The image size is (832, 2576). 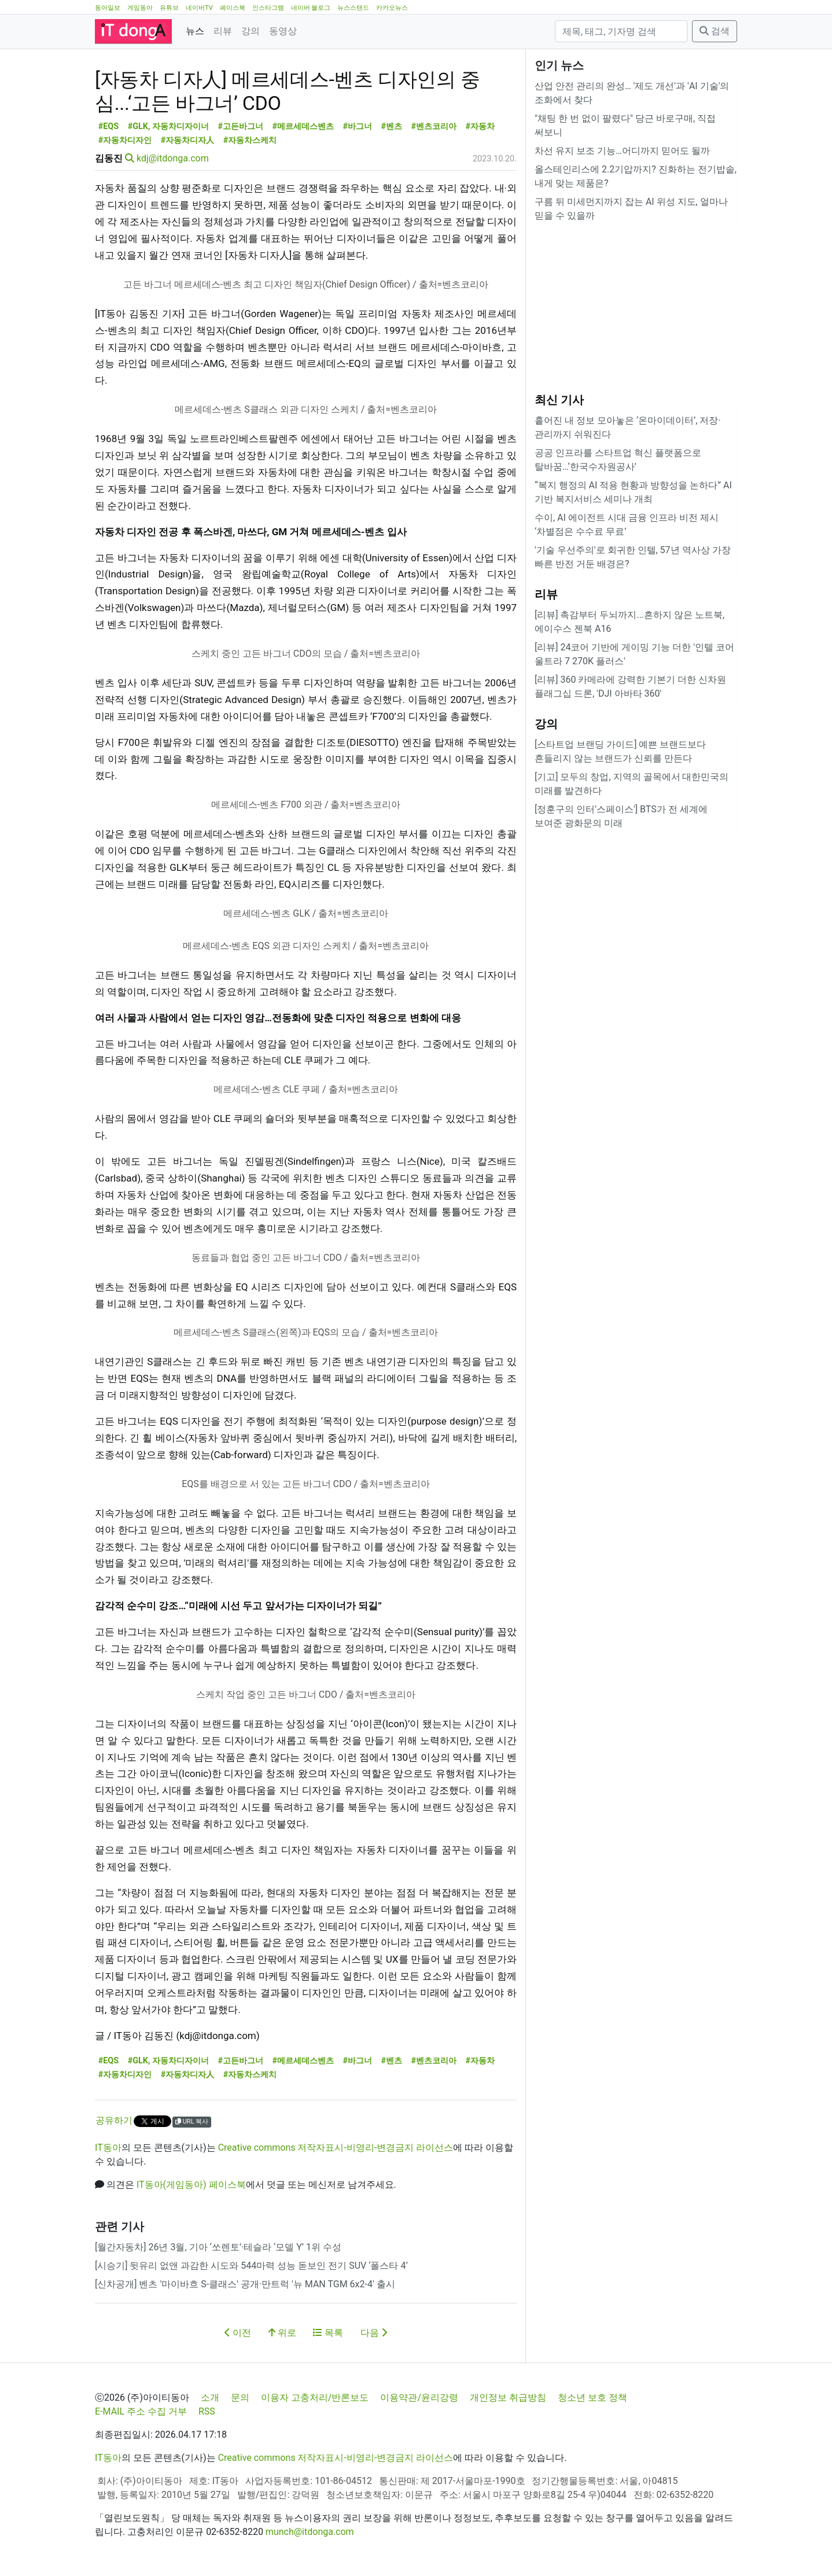 What do you see at coordinates (419, 2397) in the screenshot?
I see `이용약관/윤리강령` at bounding box center [419, 2397].